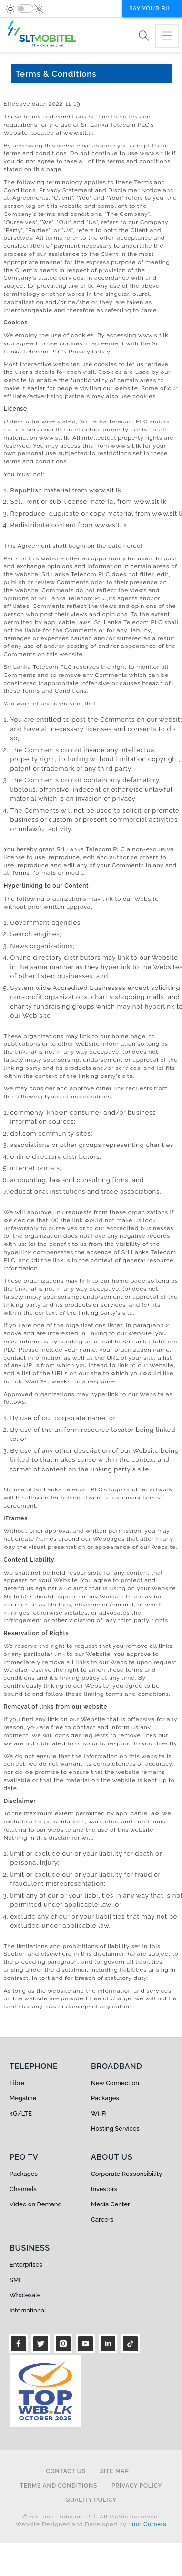 The width and height of the screenshot is (182, 2576). I want to click on Media Center, so click(110, 2204).